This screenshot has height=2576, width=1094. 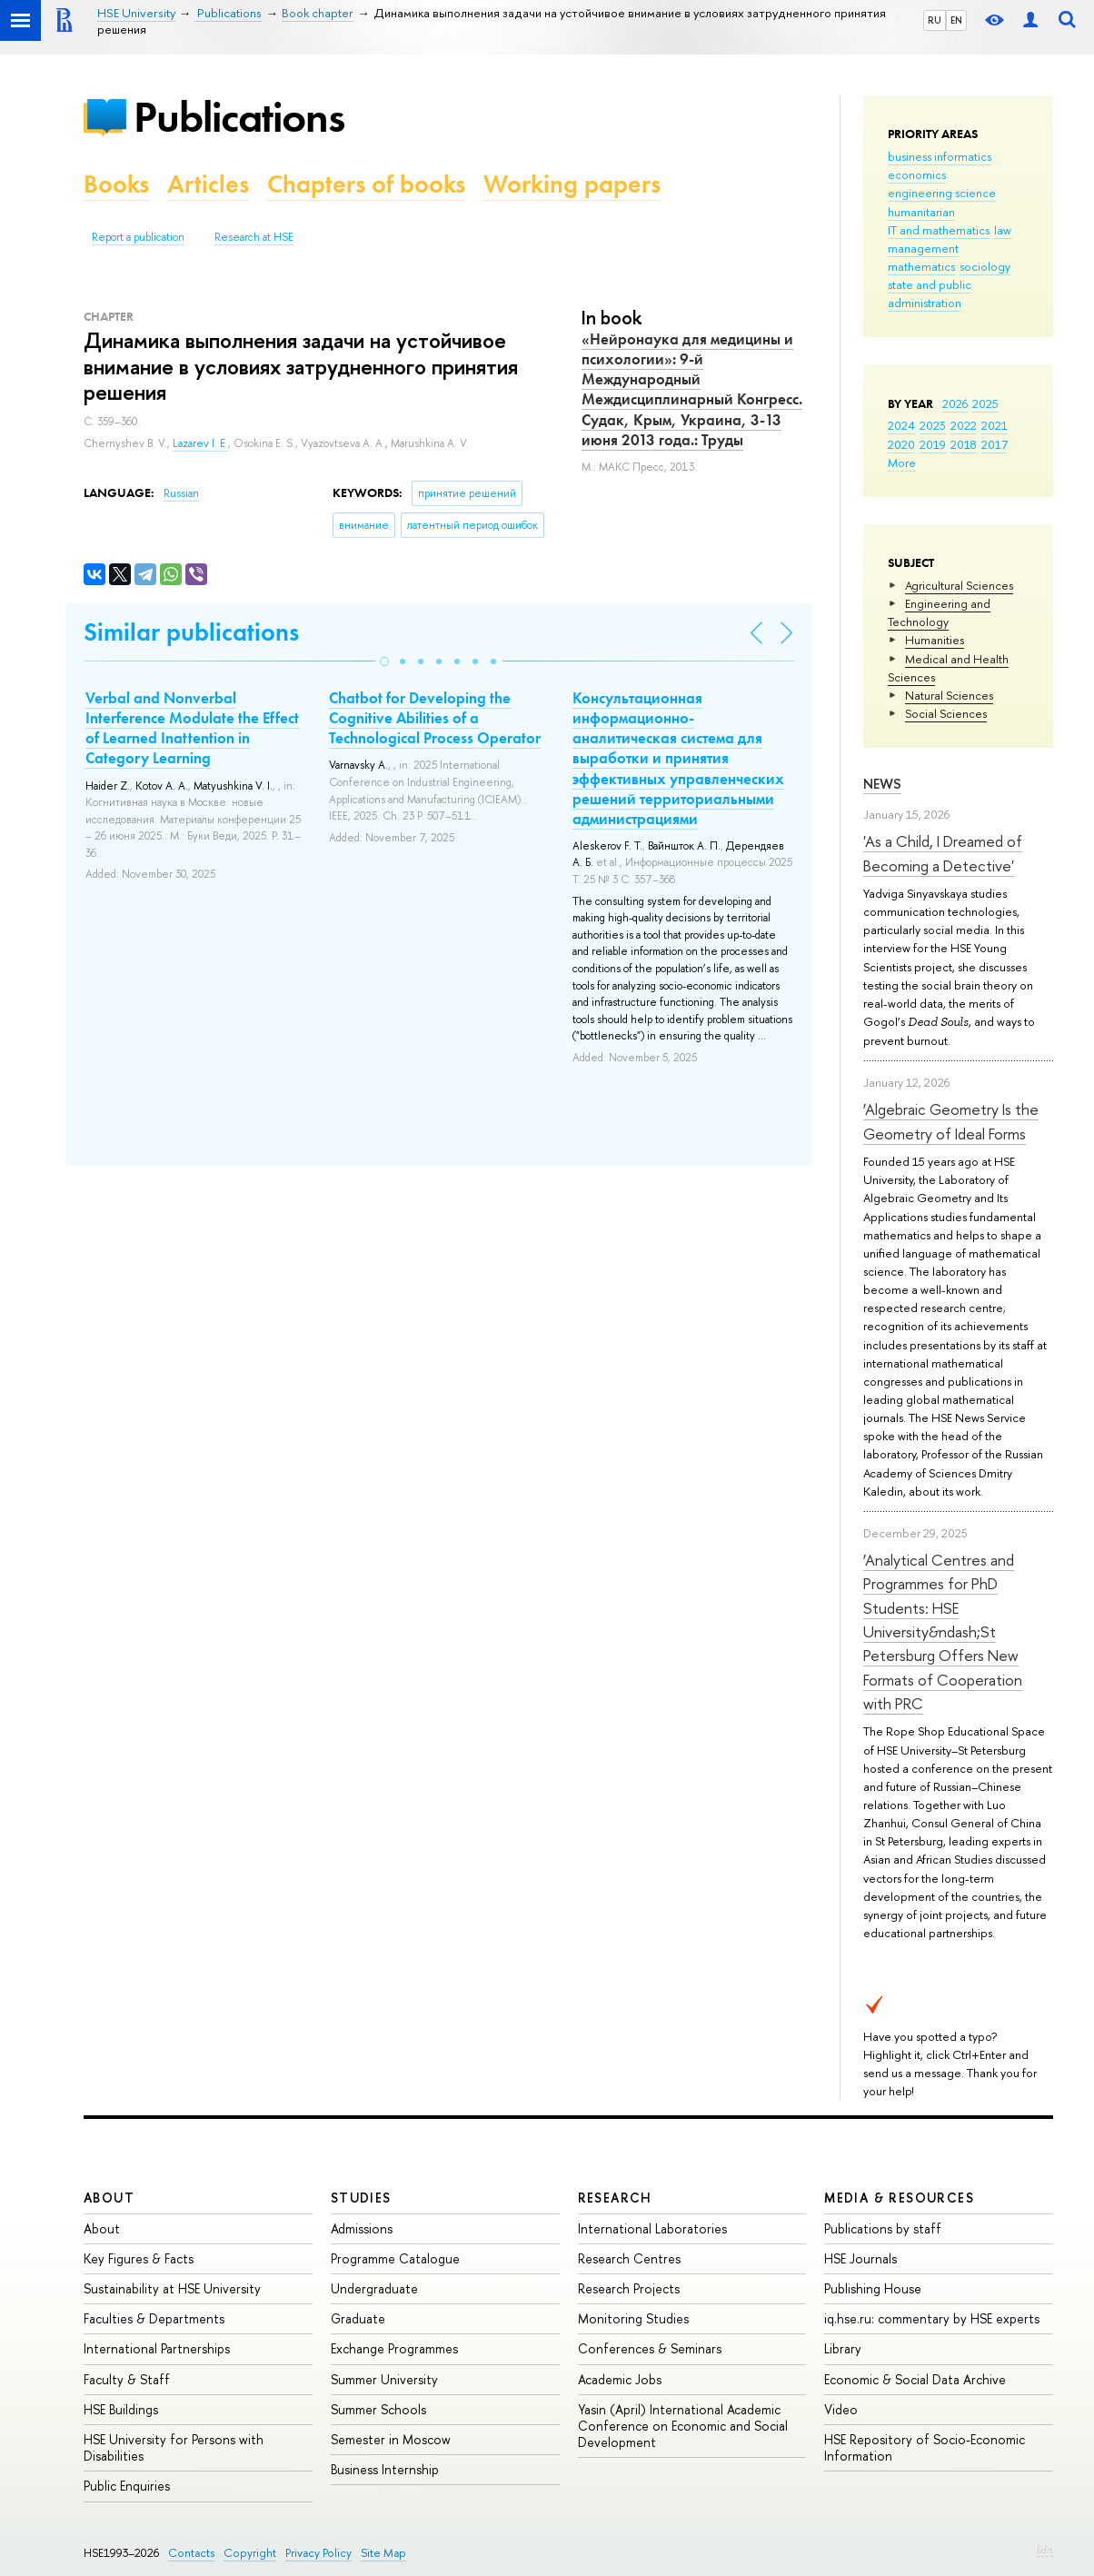 What do you see at coordinates (435, 718) in the screenshot?
I see `Chatbot for Developing the Cognitive Abilities of a Technological Process Operator` at bounding box center [435, 718].